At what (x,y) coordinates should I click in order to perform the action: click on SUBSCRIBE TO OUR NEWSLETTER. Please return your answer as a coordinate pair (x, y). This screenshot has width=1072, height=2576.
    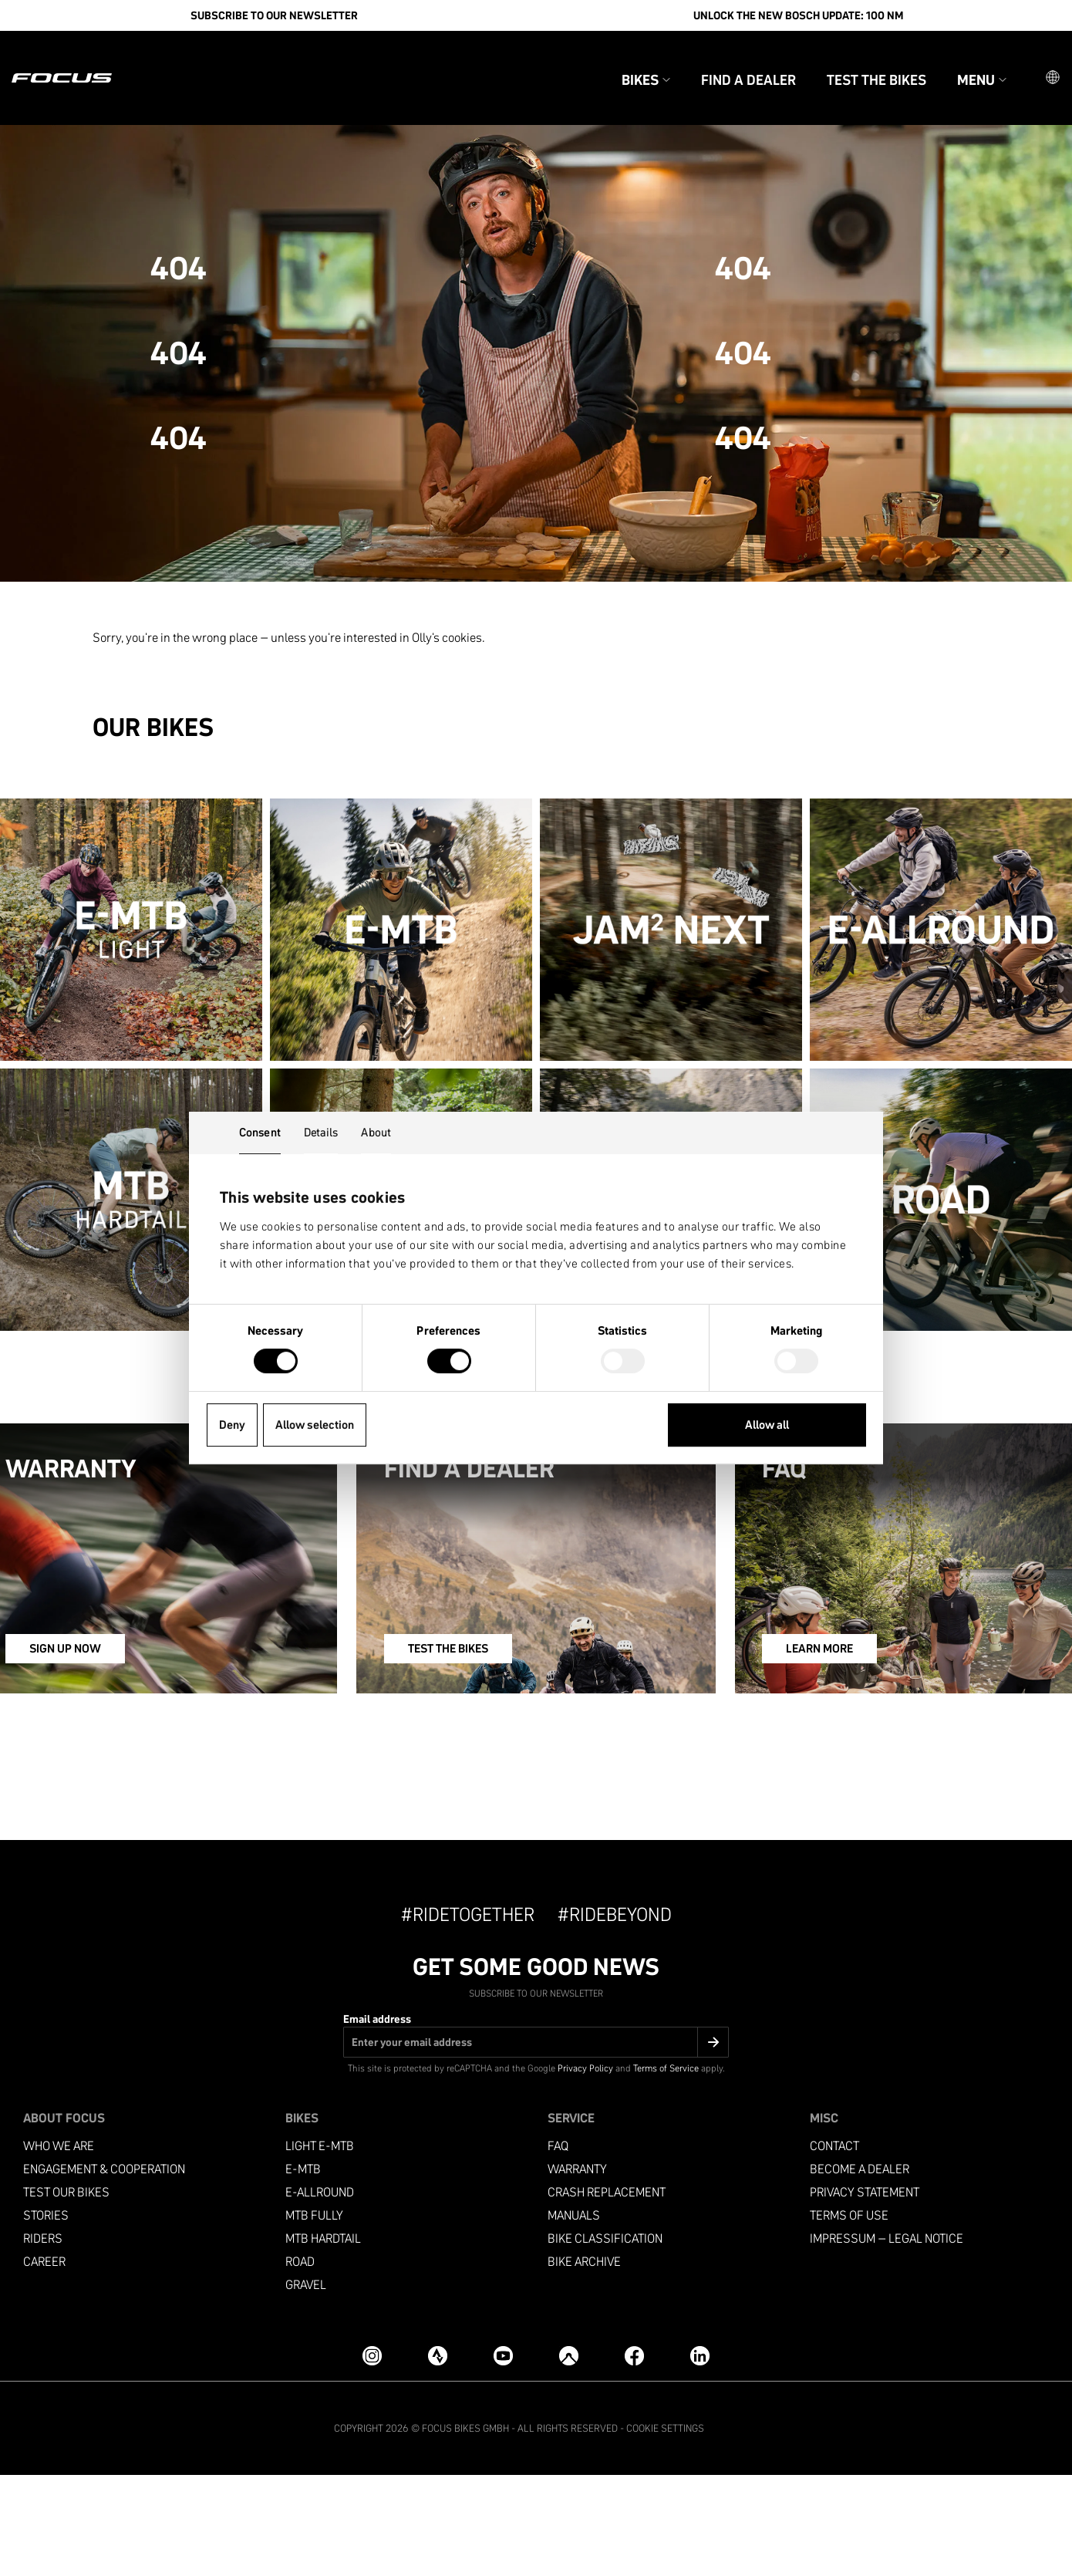
    Looking at the image, I should click on (274, 15).